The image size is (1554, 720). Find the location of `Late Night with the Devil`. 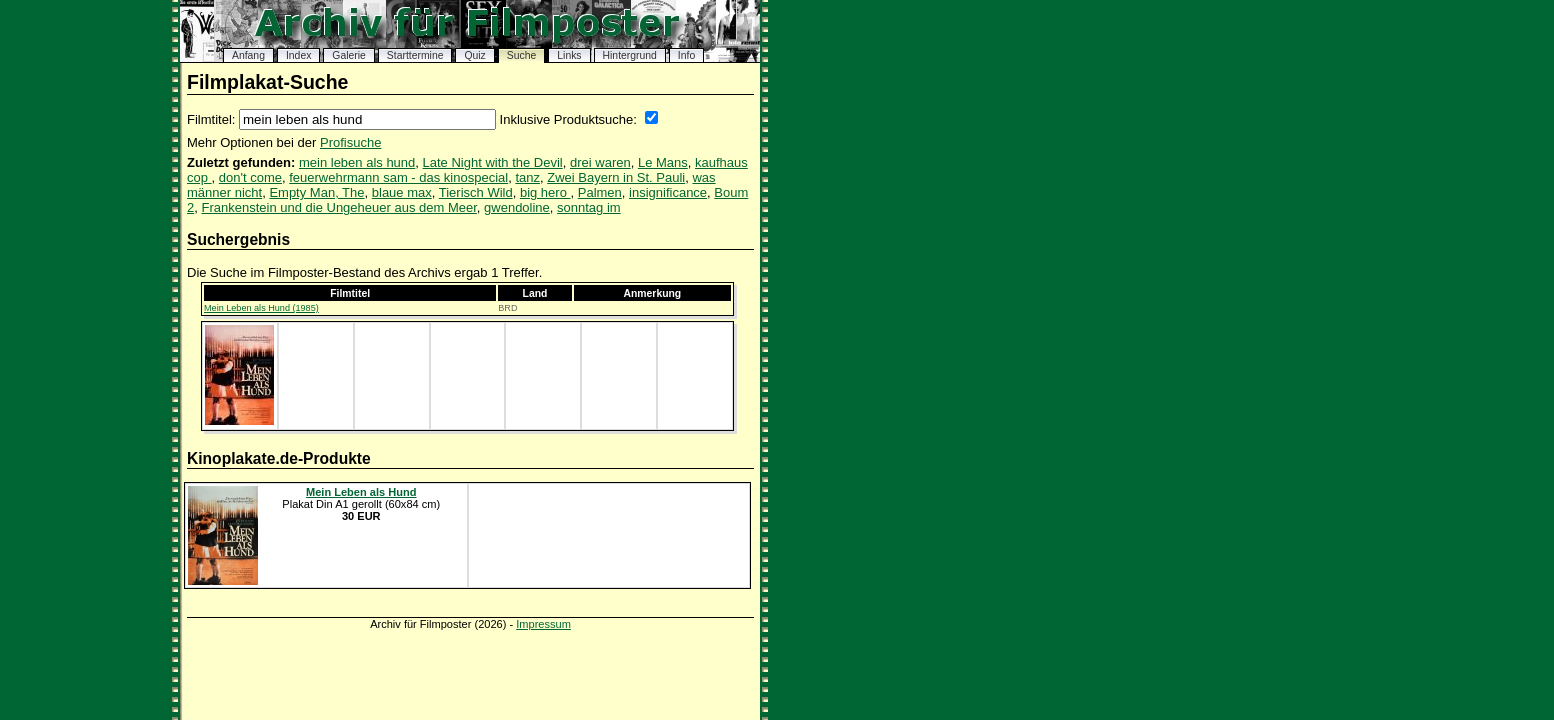

Late Night with the Devil is located at coordinates (493, 162).